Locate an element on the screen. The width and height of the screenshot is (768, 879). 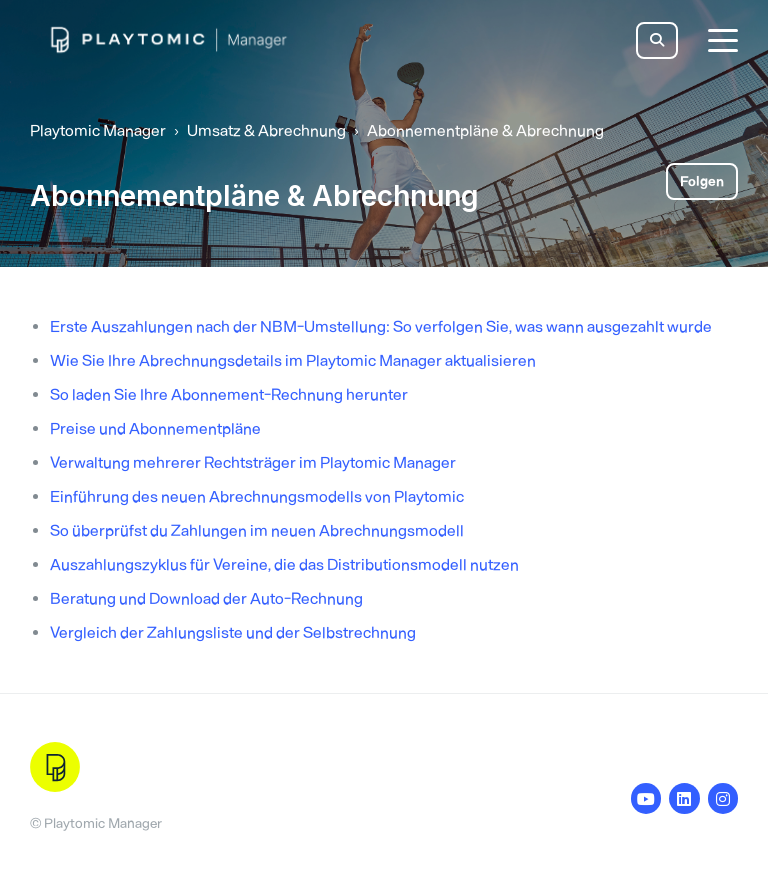
Preise und Abonnementpläne is located at coordinates (155, 428).